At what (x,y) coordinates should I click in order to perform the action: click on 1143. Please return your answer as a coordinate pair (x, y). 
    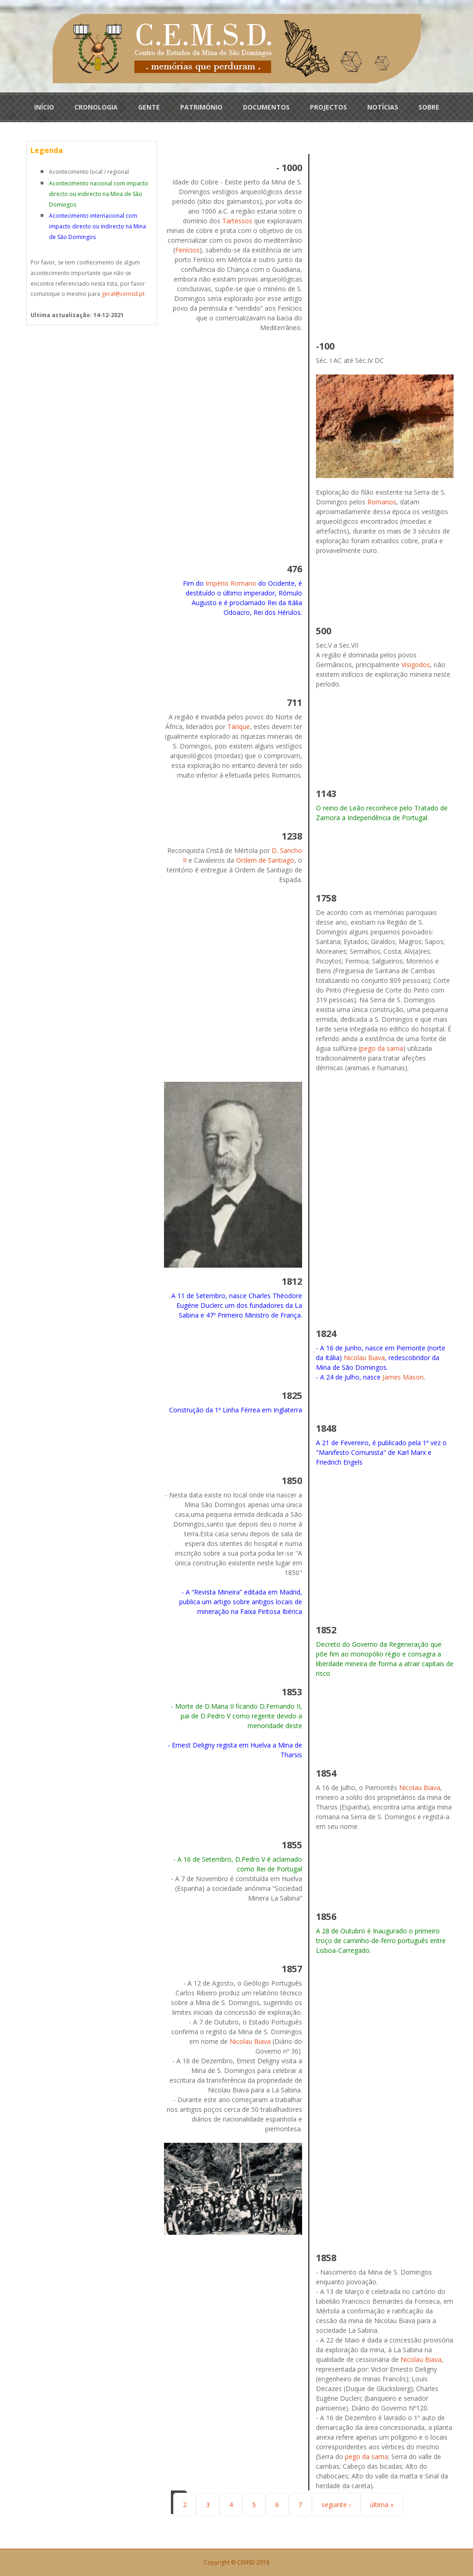
    Looking at the image, I should click on (326, 793).